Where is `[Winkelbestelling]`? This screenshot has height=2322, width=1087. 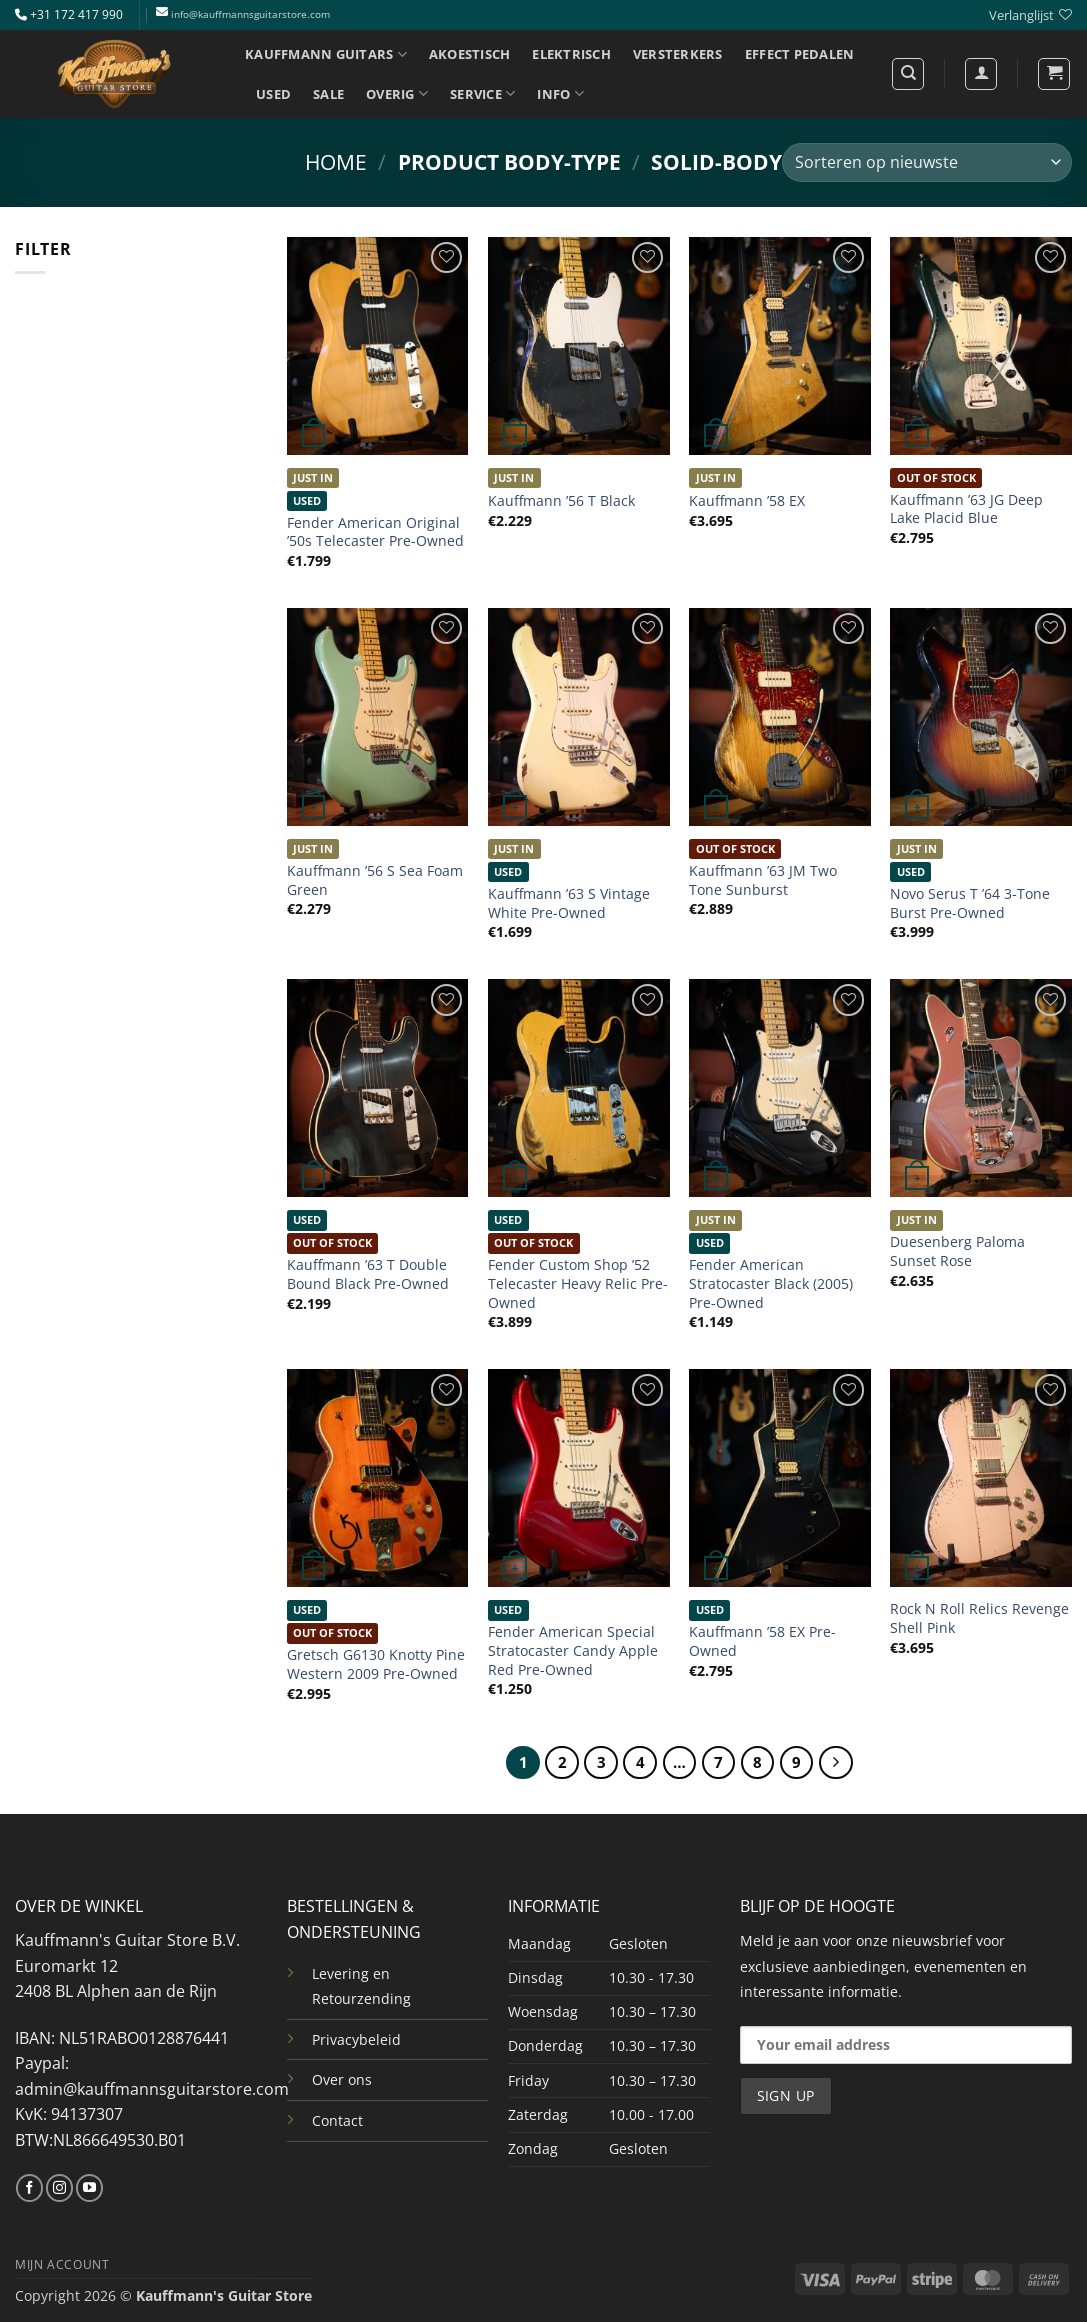
[Winkelbestelling] is located at coordinates (927, 162).